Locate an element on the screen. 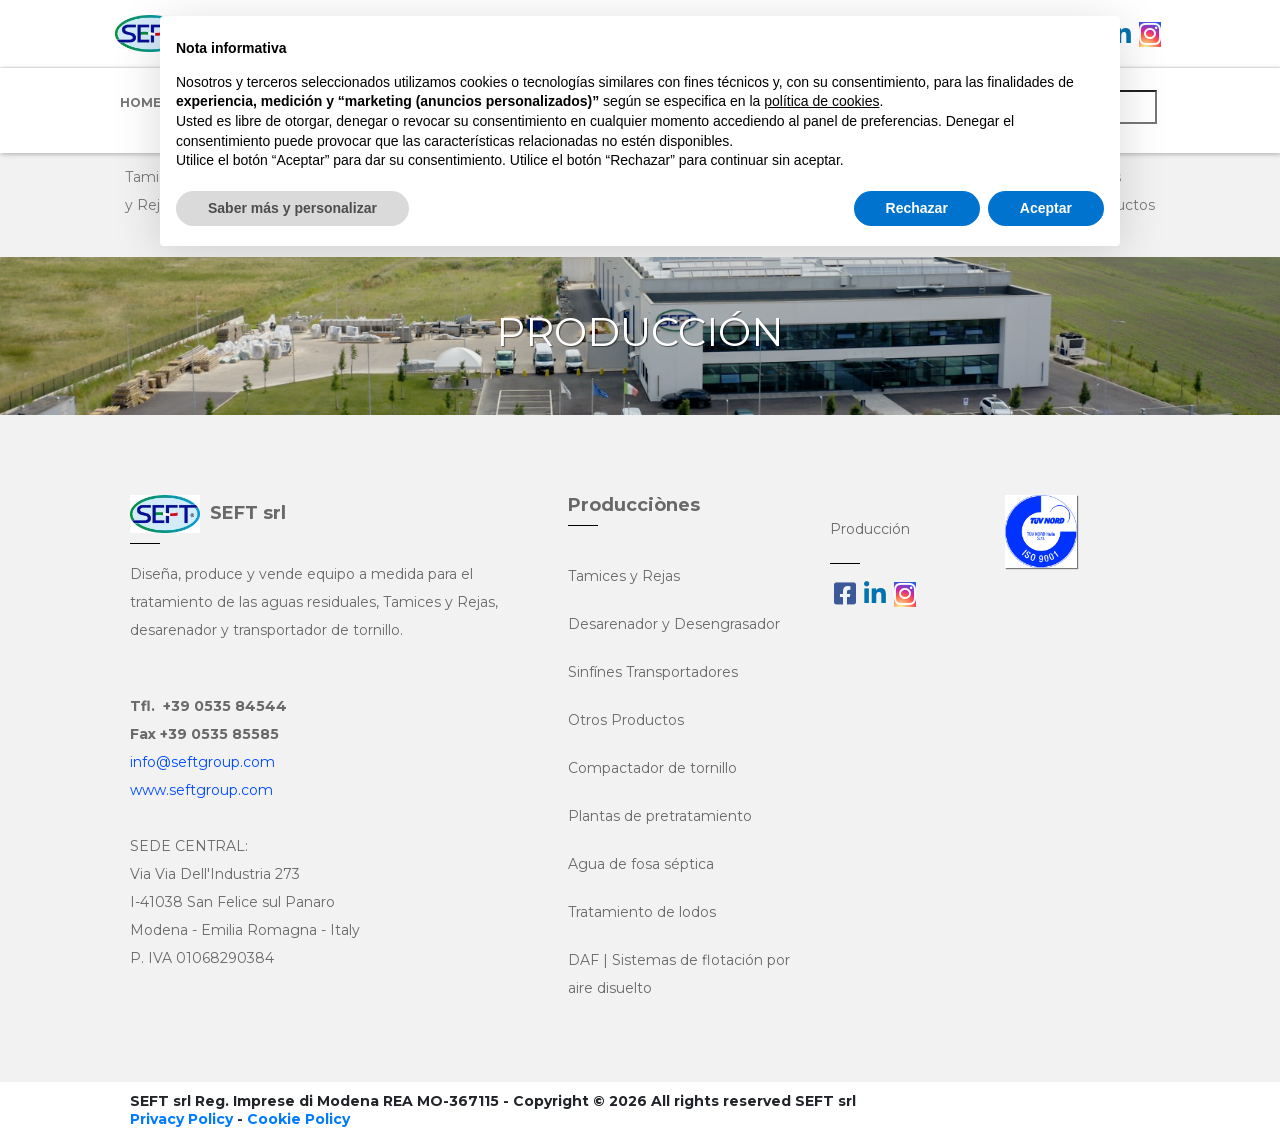 Image resolution: width=1280 pixels, height=1138 pixels. Sinfínes Transportadores is located at coordinates (653, 672).